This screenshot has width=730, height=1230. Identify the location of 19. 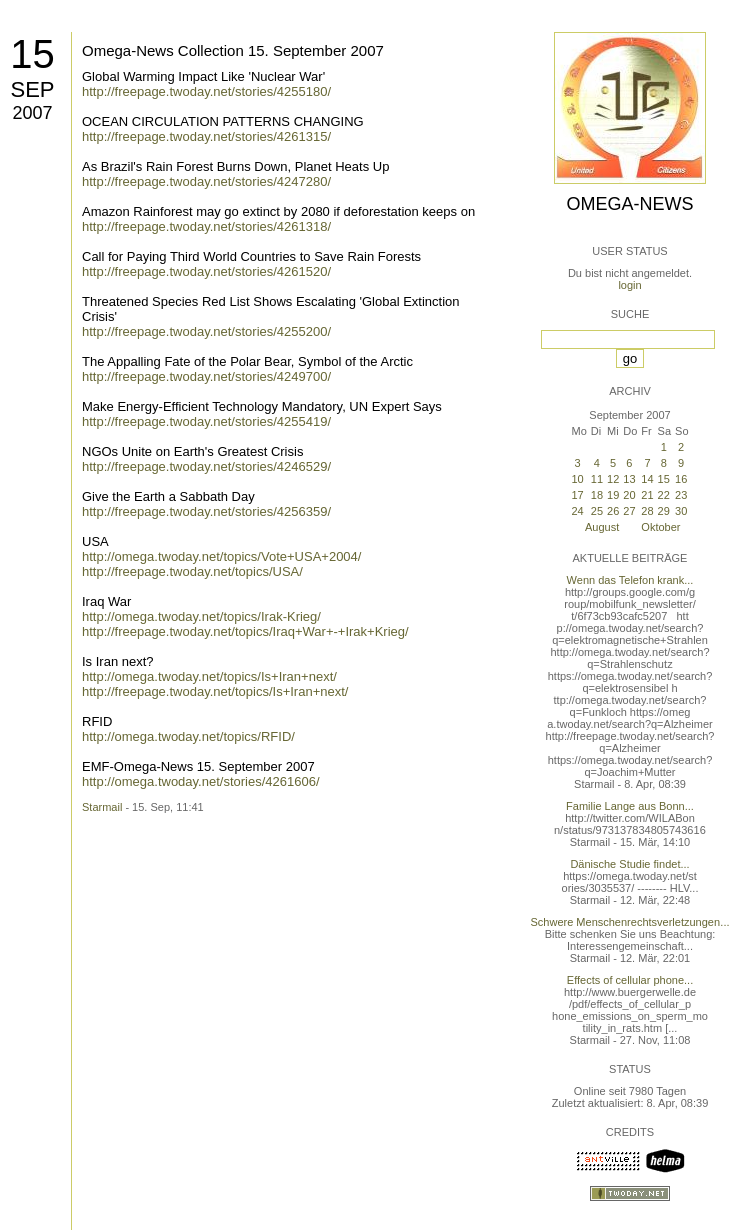
(613, 495).